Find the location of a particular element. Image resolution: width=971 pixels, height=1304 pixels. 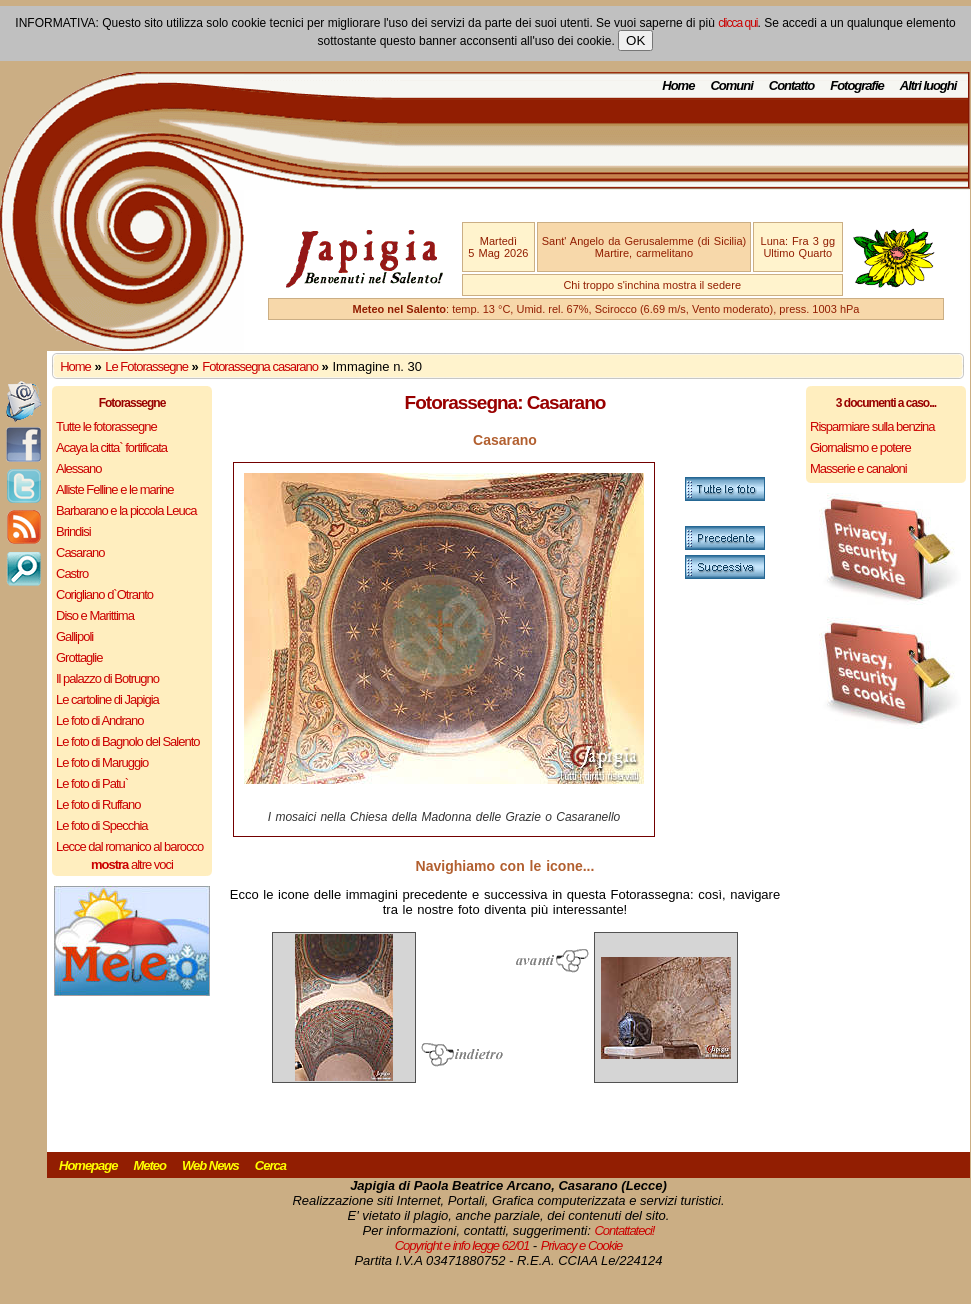

clicca qui is located at coordinates (737, 23).